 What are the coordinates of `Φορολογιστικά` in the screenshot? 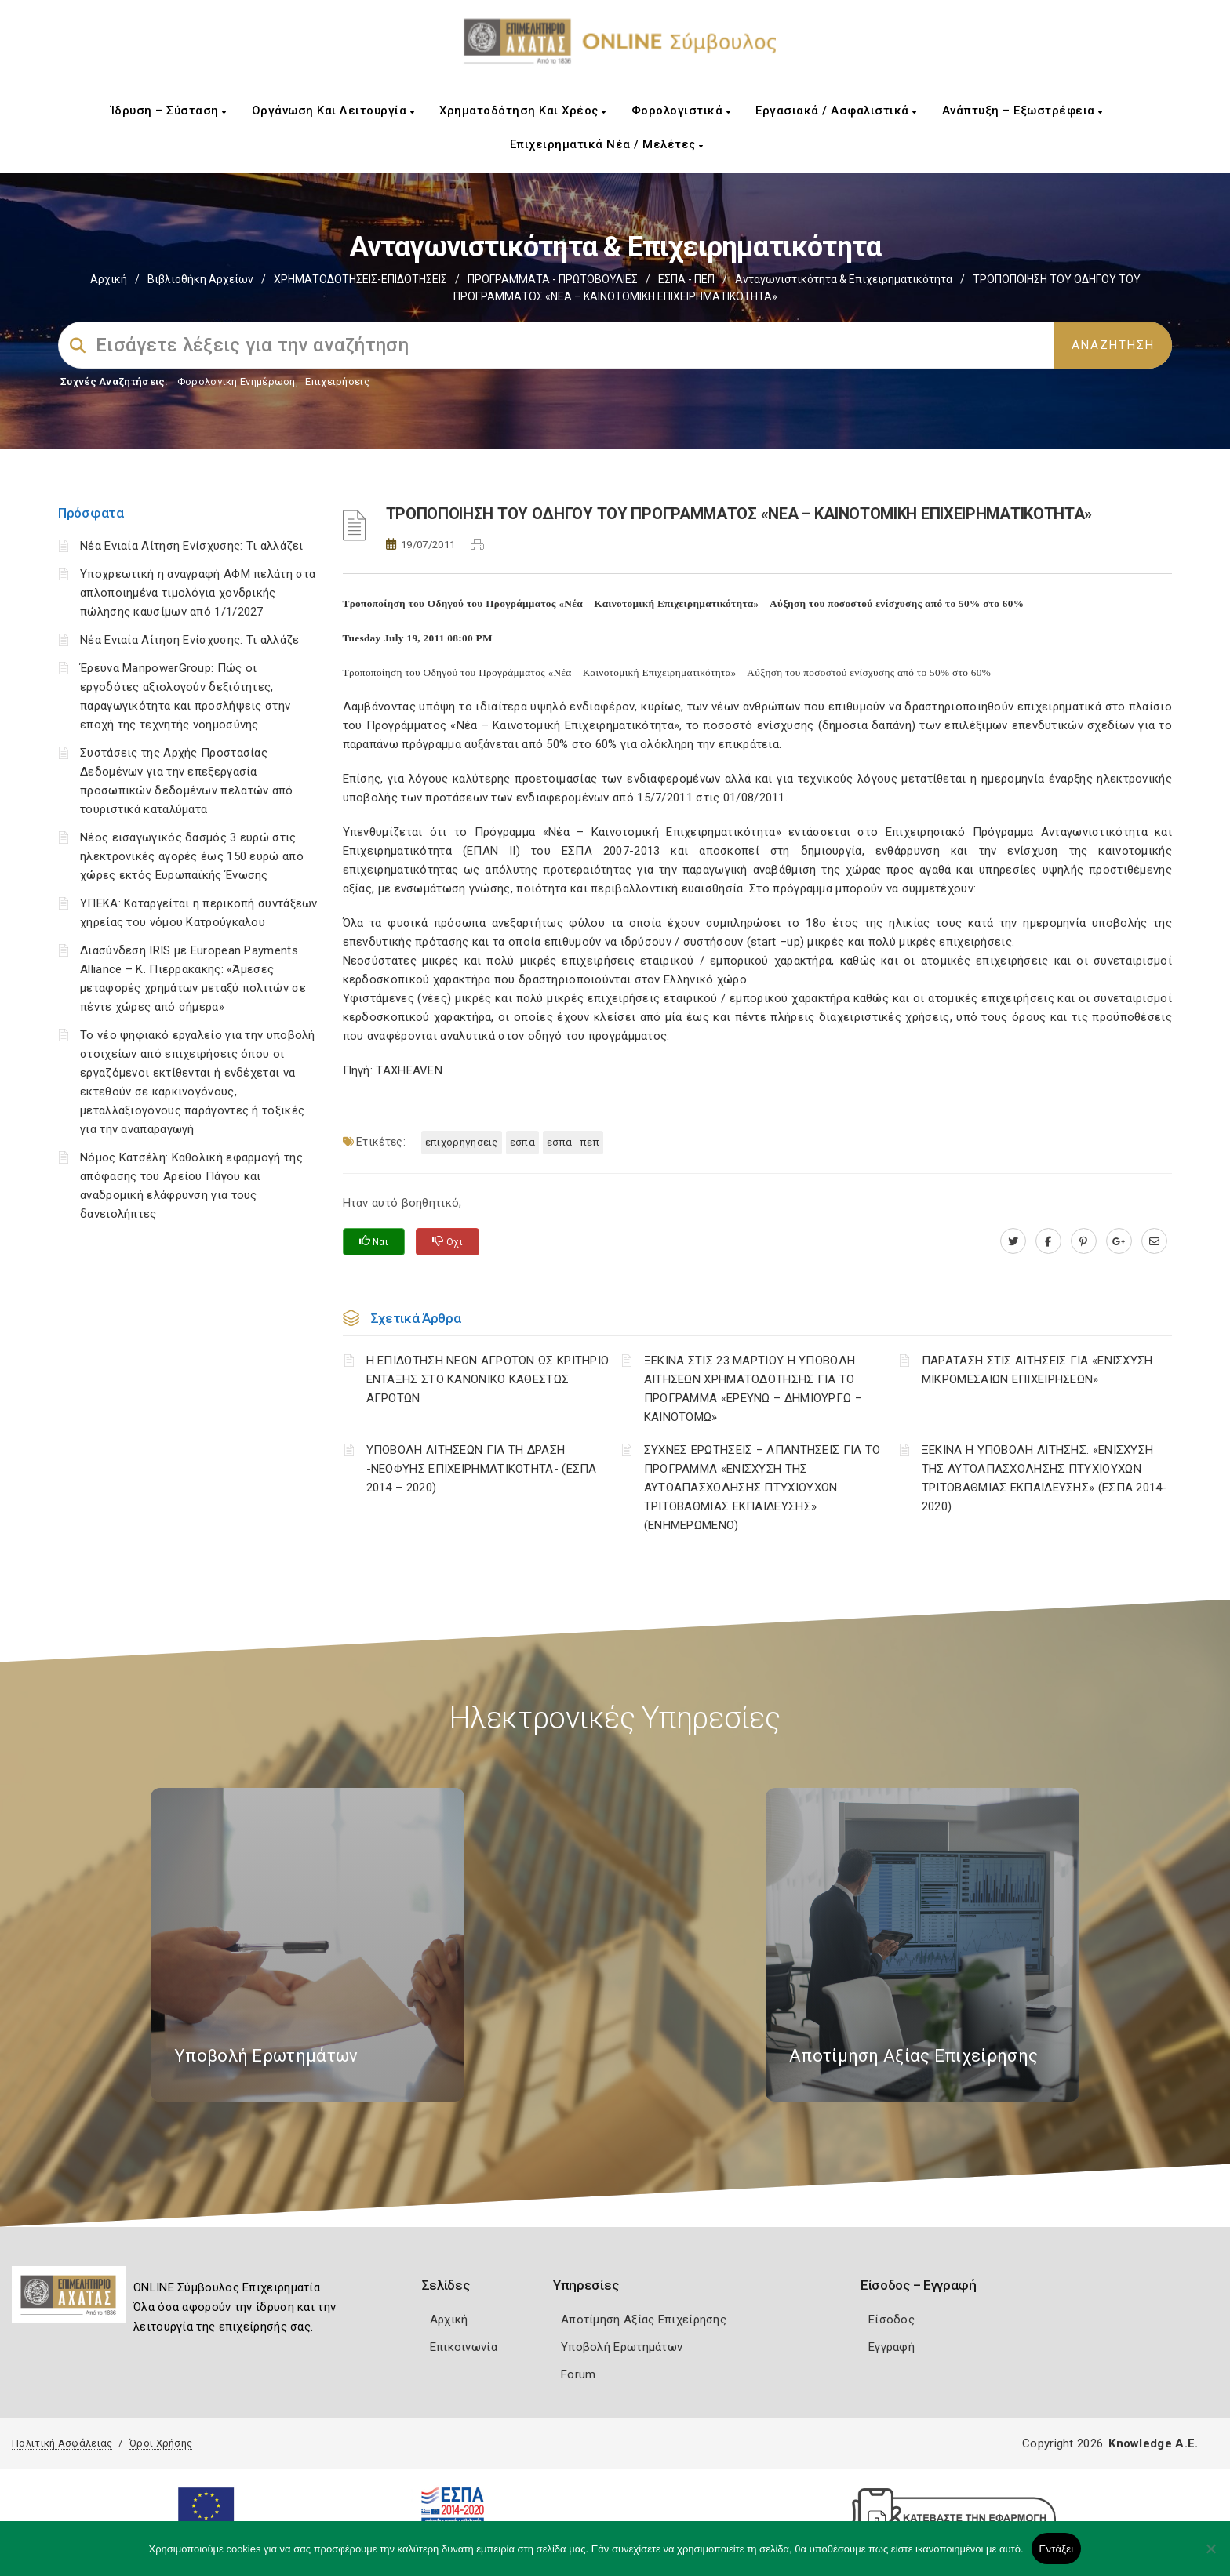 It's located at (681, 111).